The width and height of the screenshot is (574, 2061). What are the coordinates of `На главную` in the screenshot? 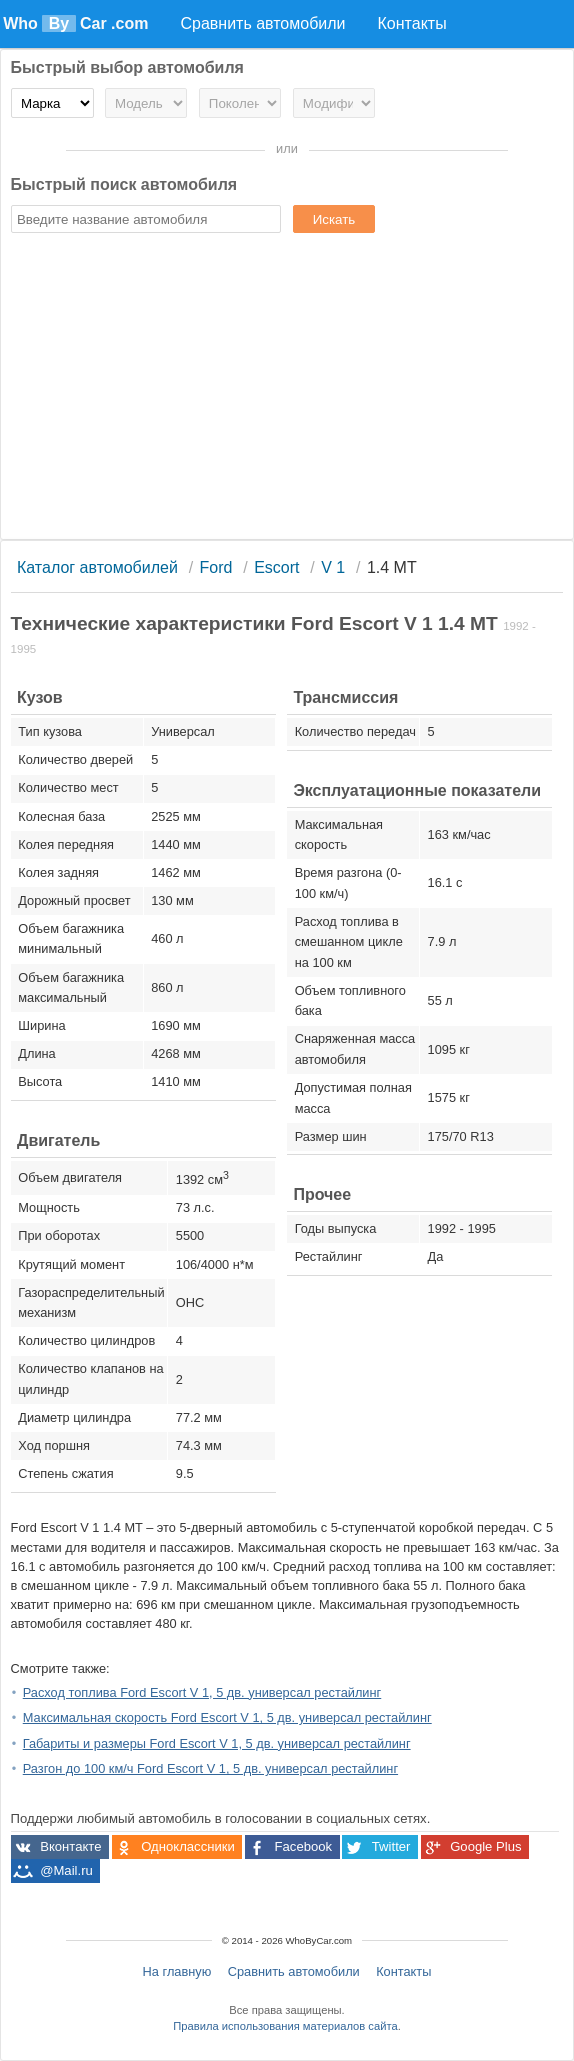 It's located at (177, 1971).